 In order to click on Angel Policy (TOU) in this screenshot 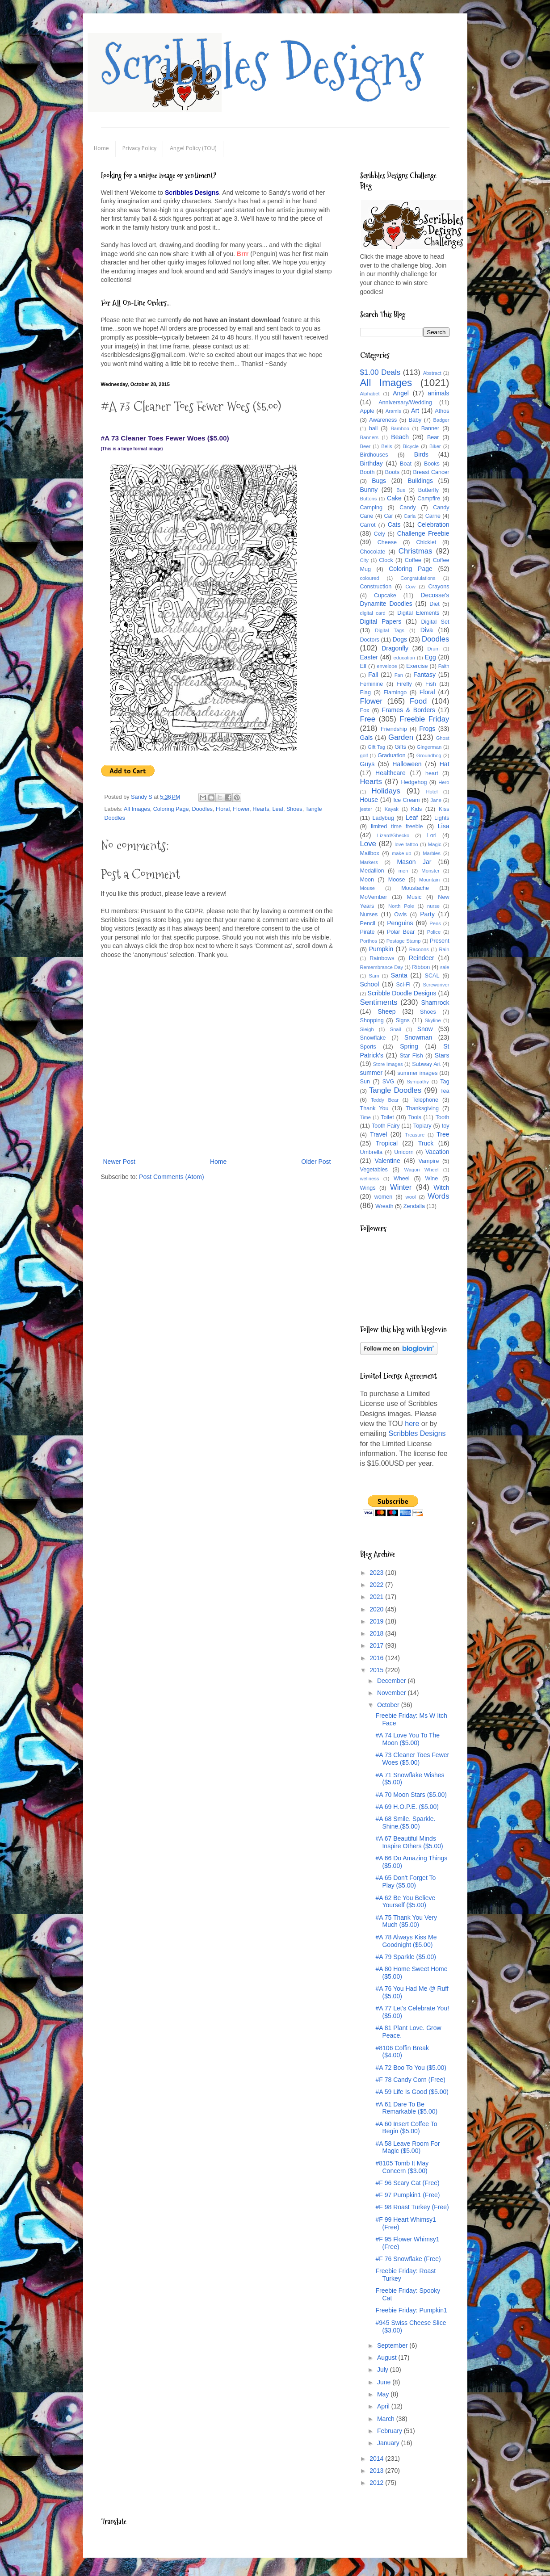, I will do `click(193, 148)`.